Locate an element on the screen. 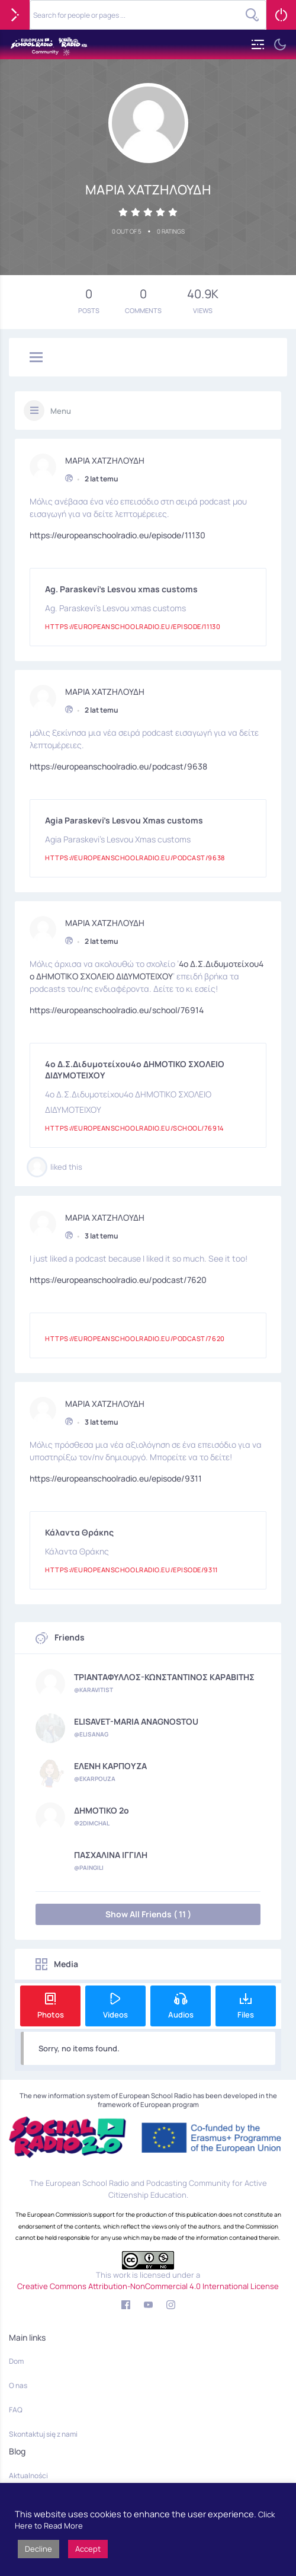 The width and height of the screenshot is (296, 2576). ΠΑΣΧΑΛΙΝΑ ΙΓΓΙΛΗ is located at coordinates (110, 1855).